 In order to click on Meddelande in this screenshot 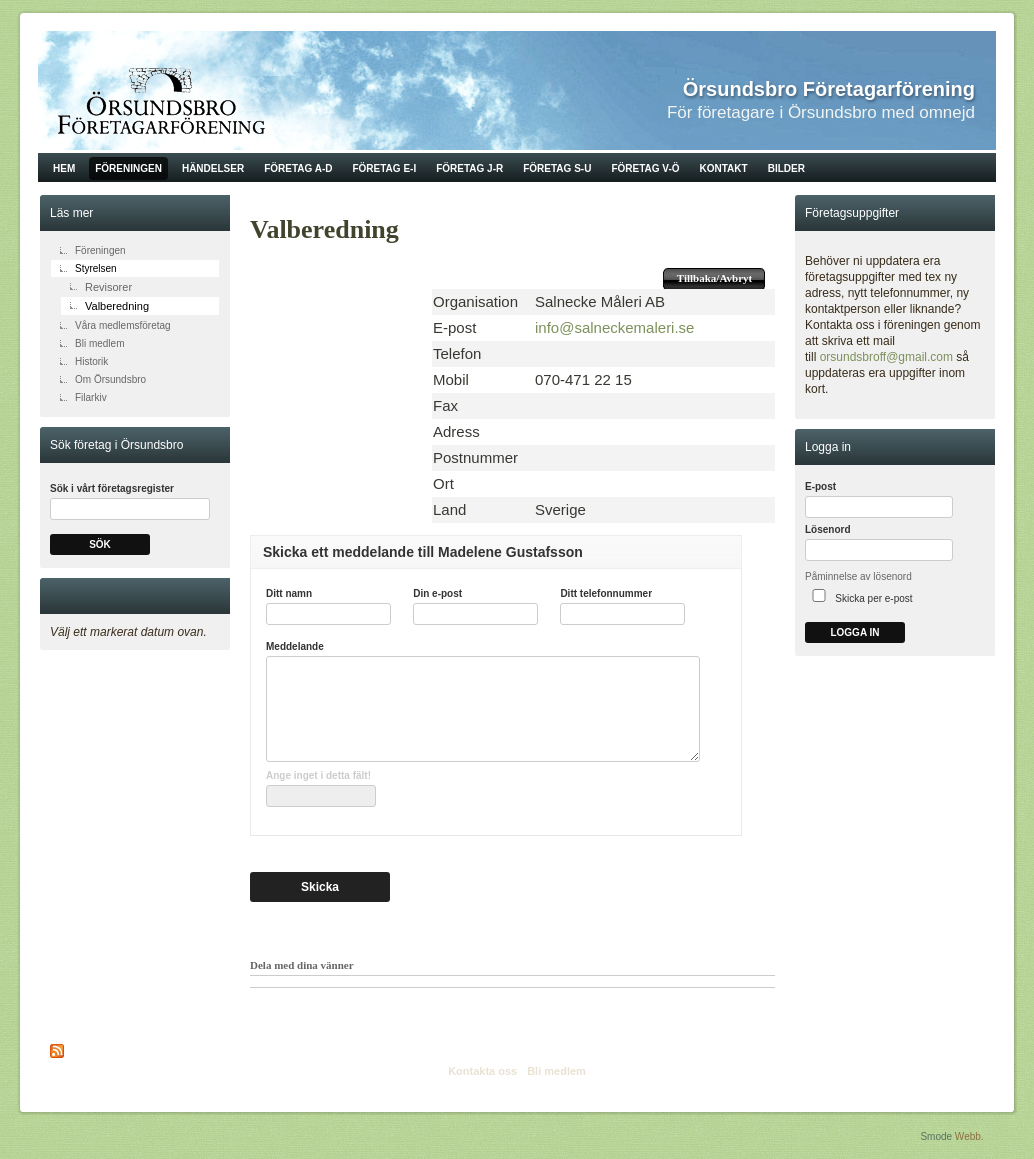, I will do `click(295, 646)`.